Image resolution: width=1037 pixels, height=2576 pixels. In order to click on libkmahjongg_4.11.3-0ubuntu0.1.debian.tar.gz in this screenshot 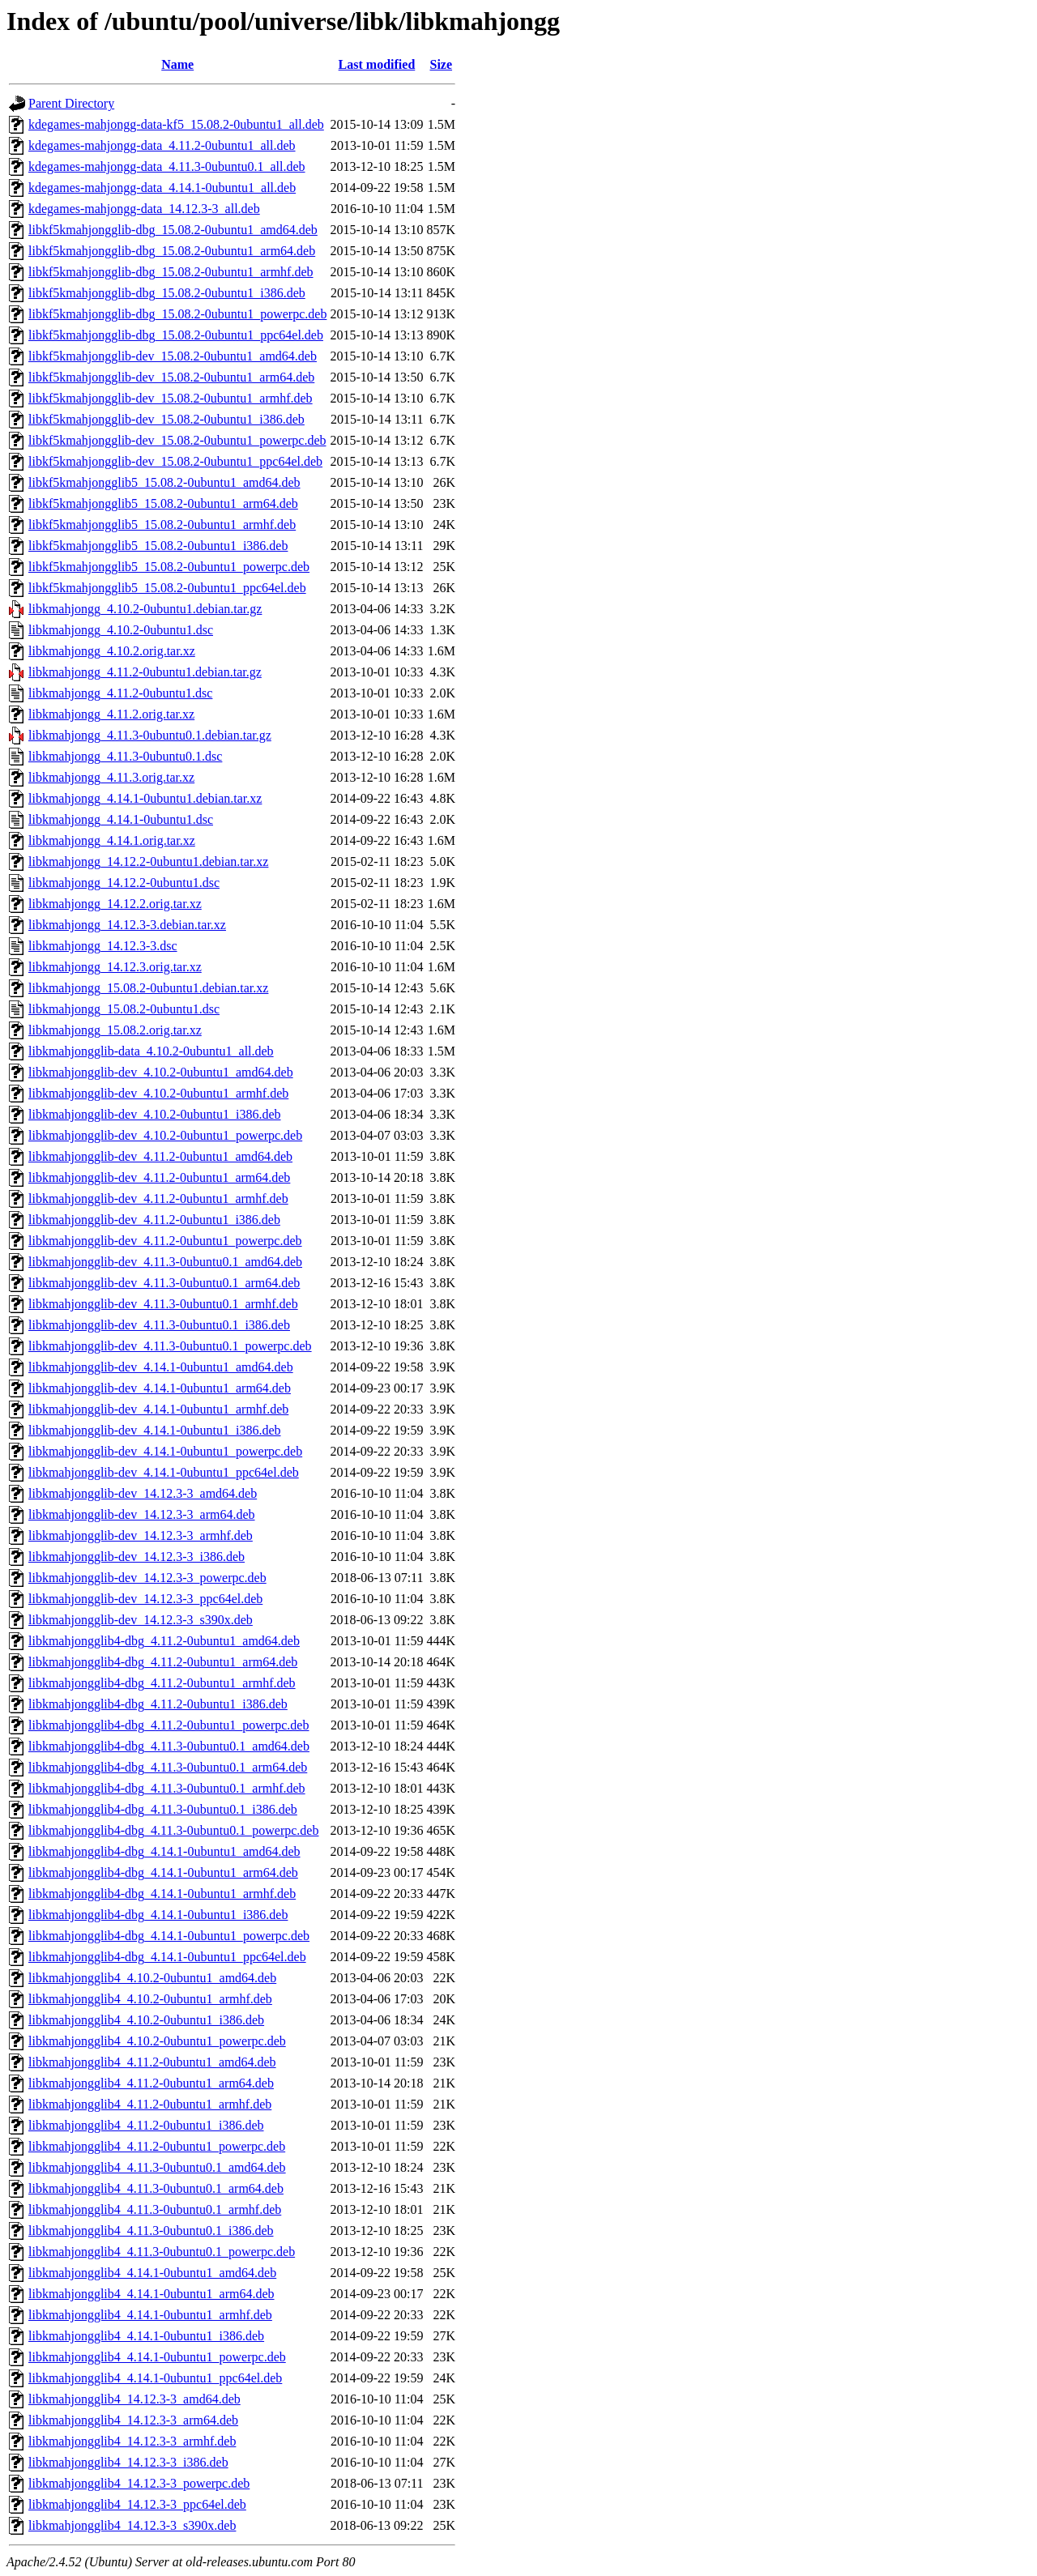, I will do `click(149, 735)`.